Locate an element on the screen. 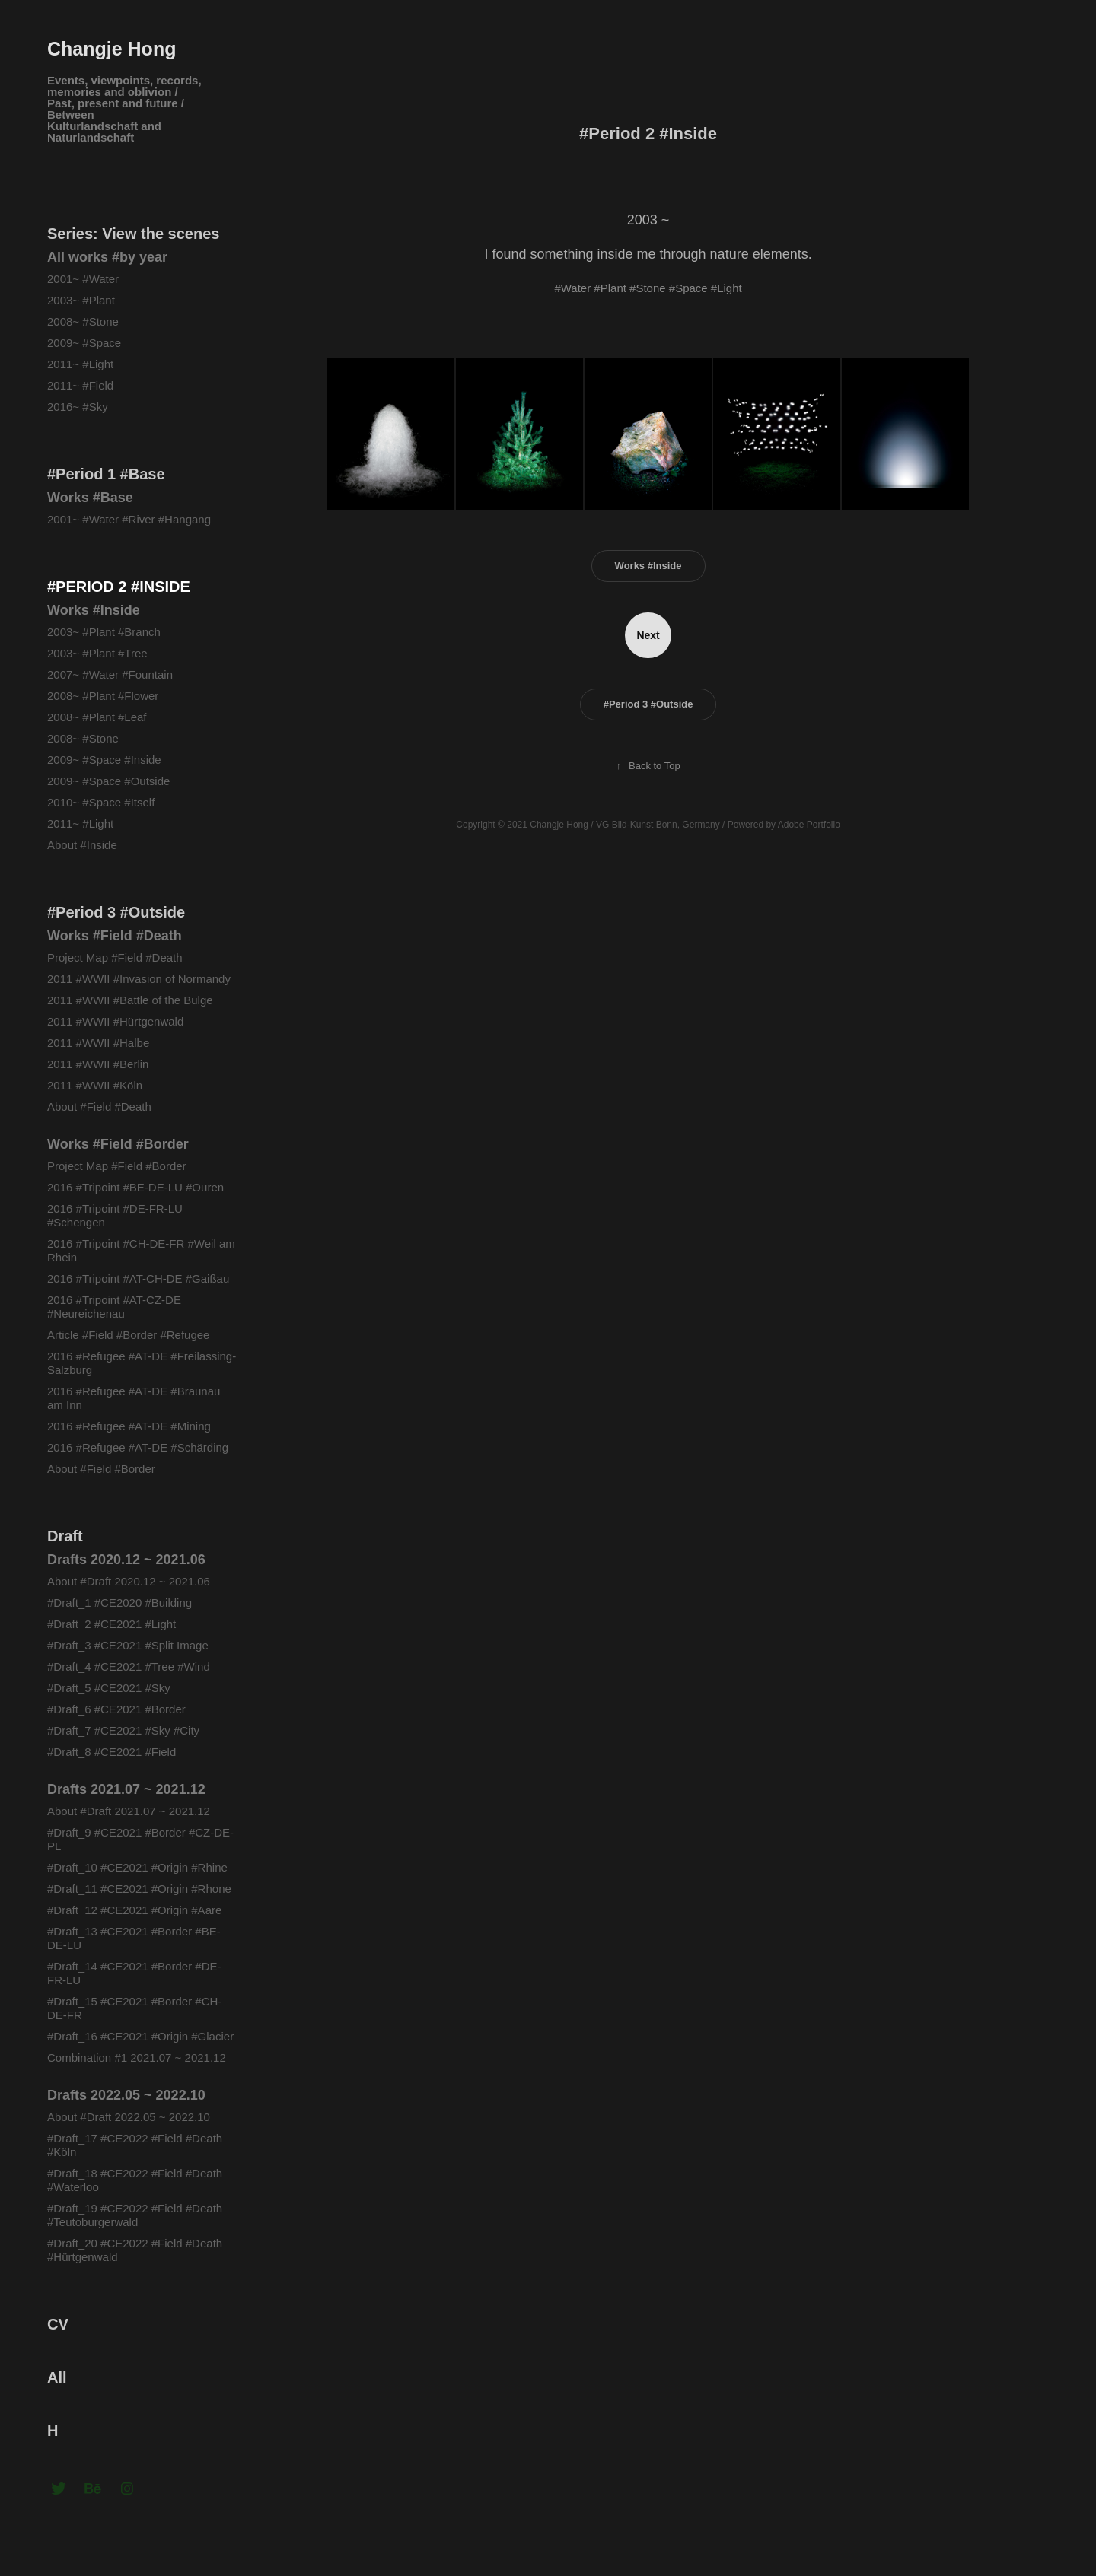  #Draft_11 #CE2021 #Origin #Rhone is located at coordinates (139, 1888).